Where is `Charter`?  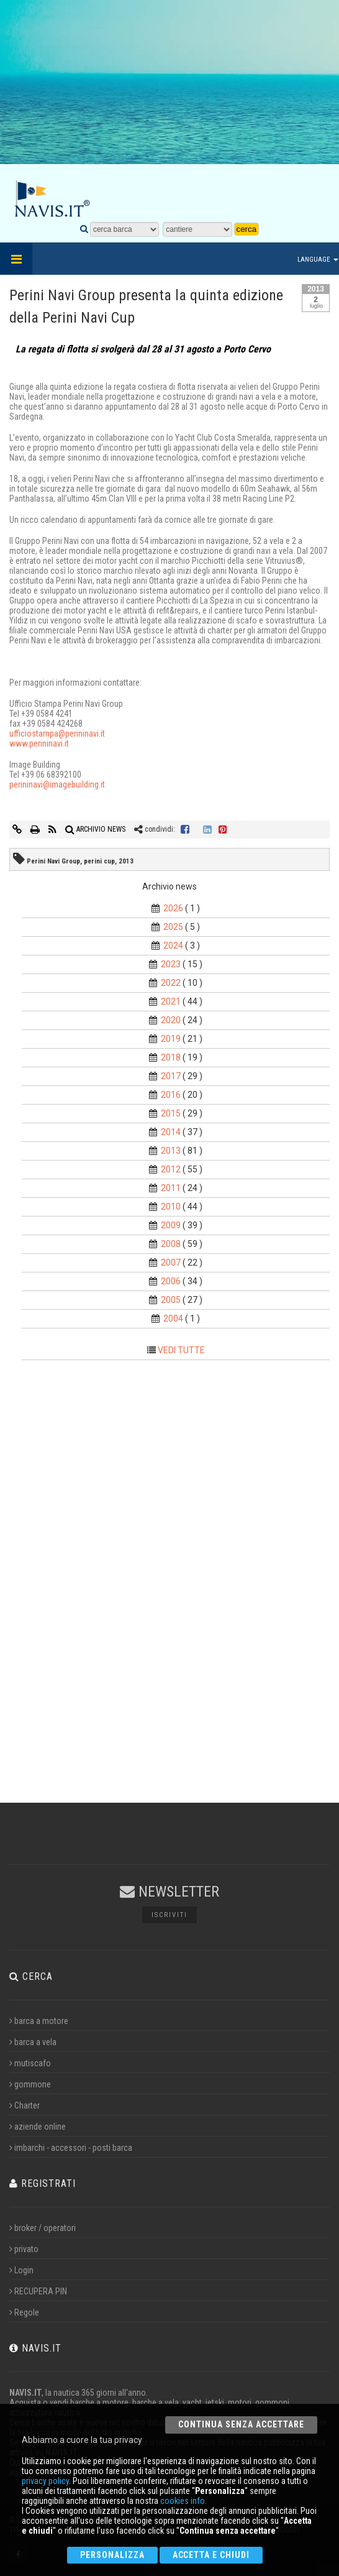
Charter is located at coordinates (24, 2105).